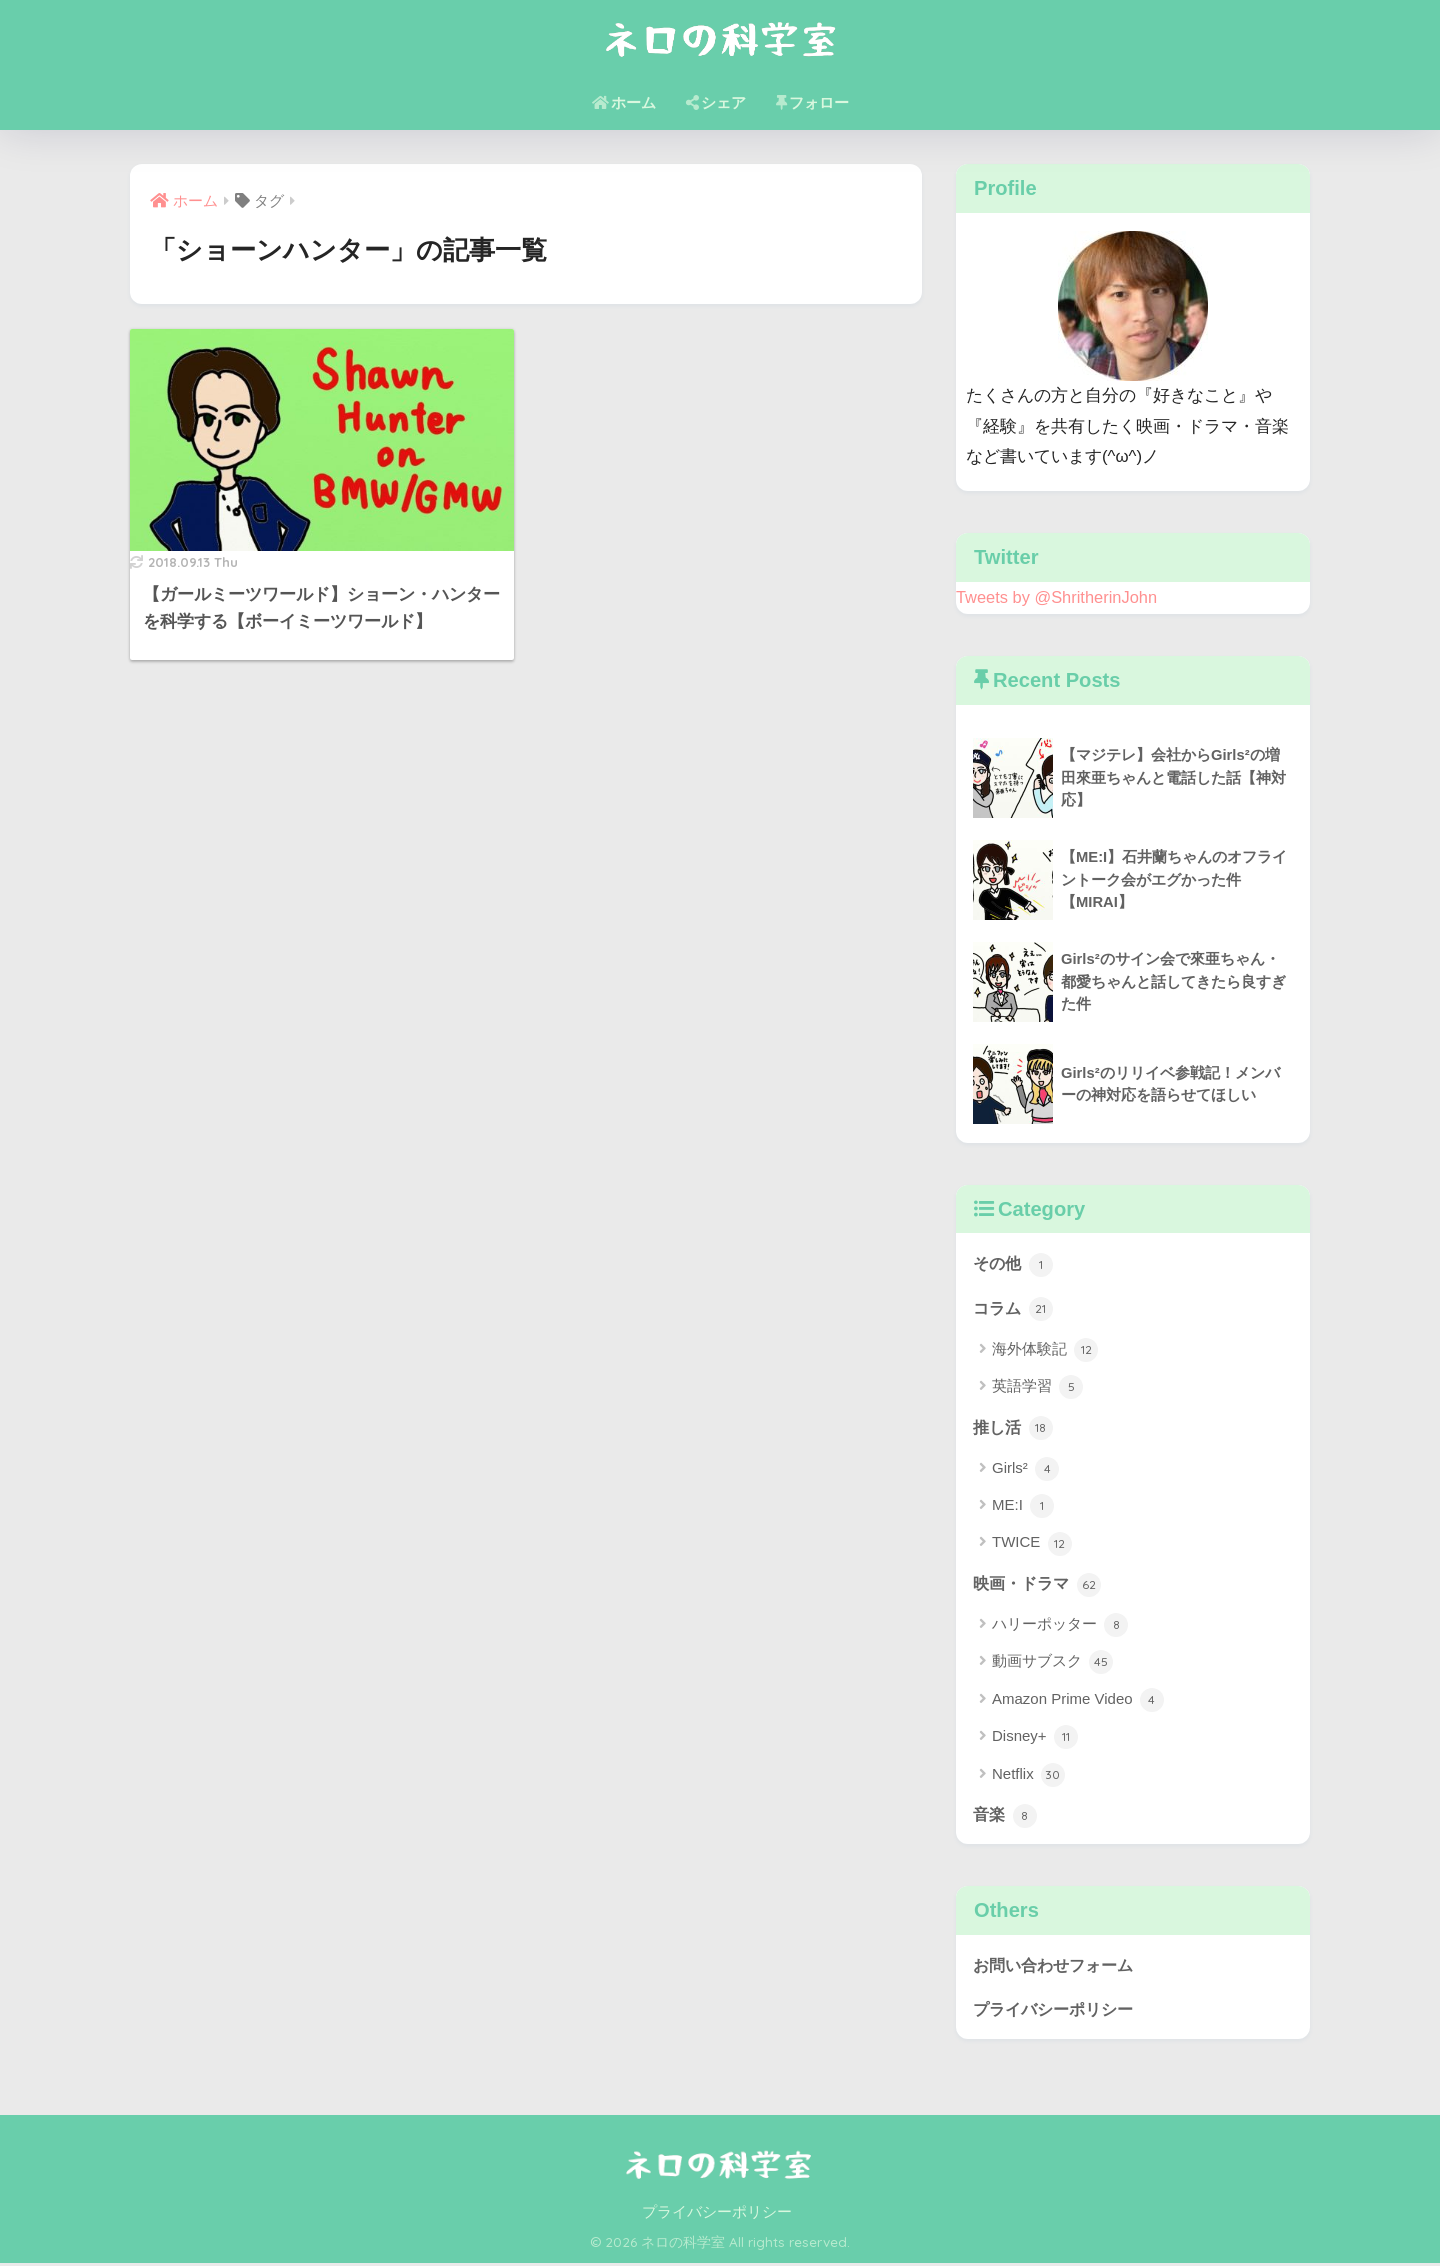 This screenshot has width=1440, height=2266. I want to click on Amazon Prime Video, so click(1078, 1701).